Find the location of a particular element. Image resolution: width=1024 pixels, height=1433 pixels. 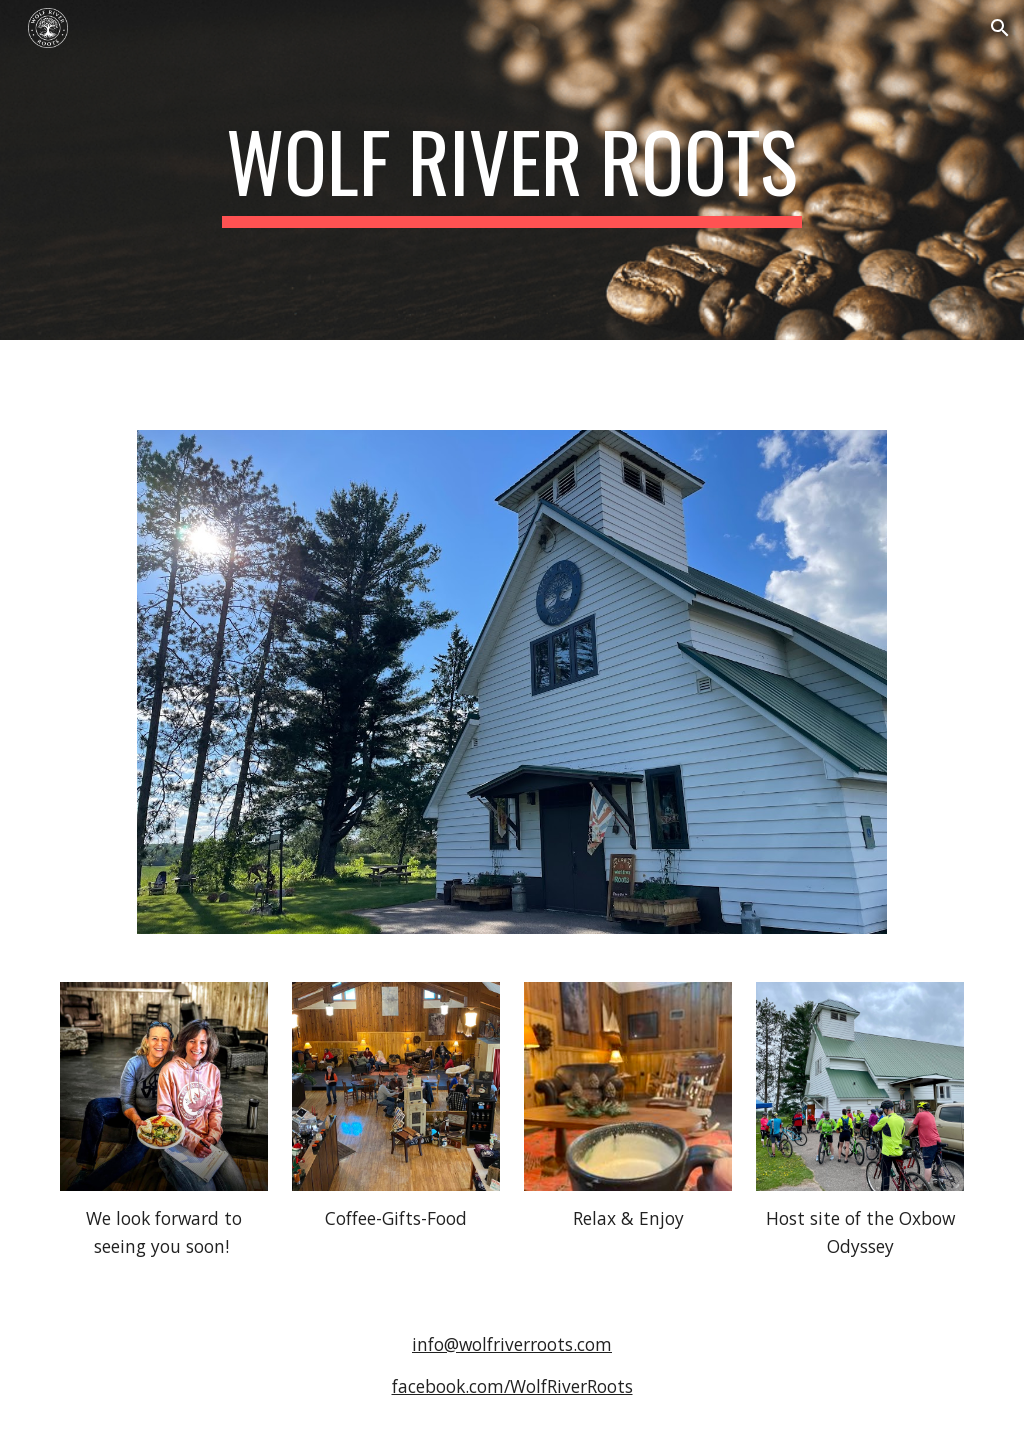

[button] is located at coordinates (1000, 28).